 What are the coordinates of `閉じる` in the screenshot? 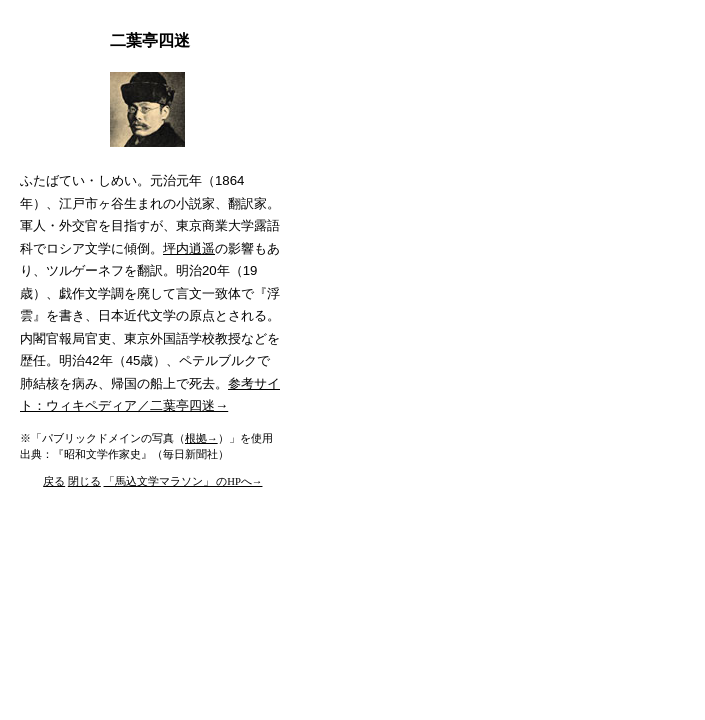 It's located at (84, 481).